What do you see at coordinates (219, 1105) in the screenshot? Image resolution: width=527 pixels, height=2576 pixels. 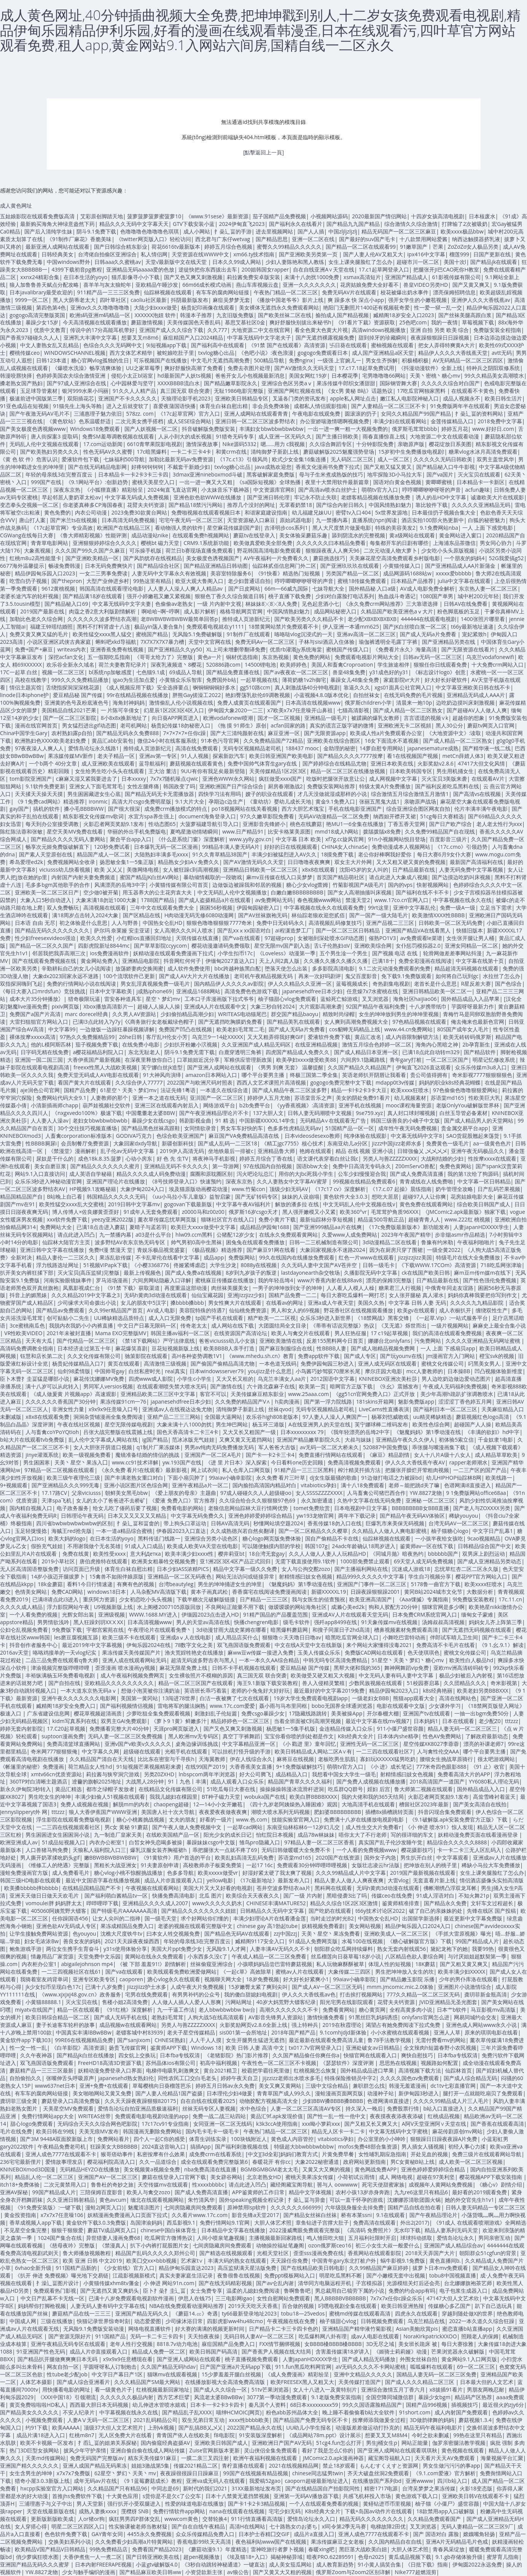 I see `网络游戏平台` at bounding box center [219, 1105].